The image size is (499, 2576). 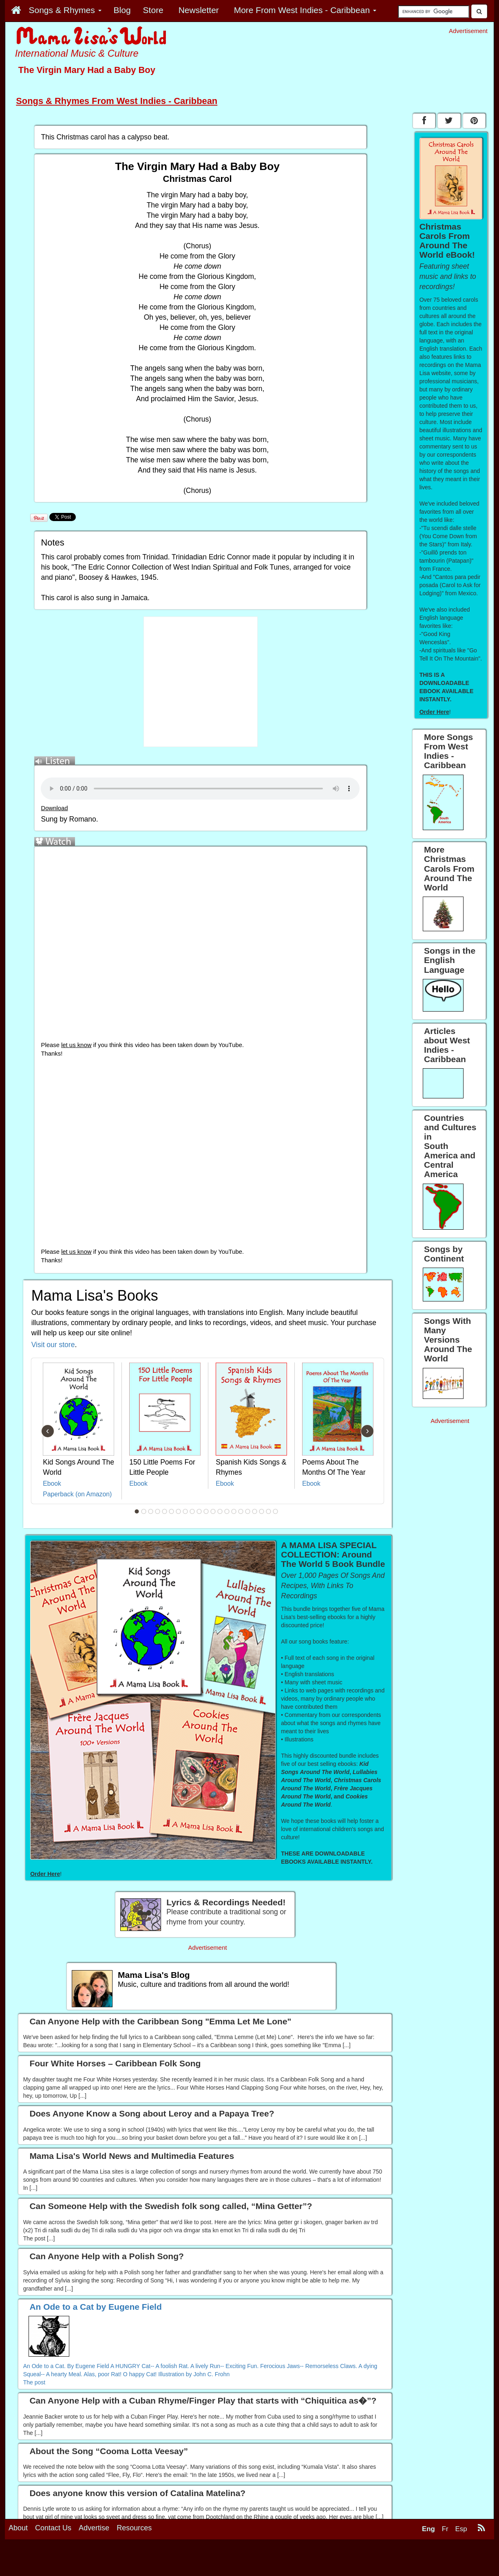 I want to click on let us know, so click(x=76, y=1045).